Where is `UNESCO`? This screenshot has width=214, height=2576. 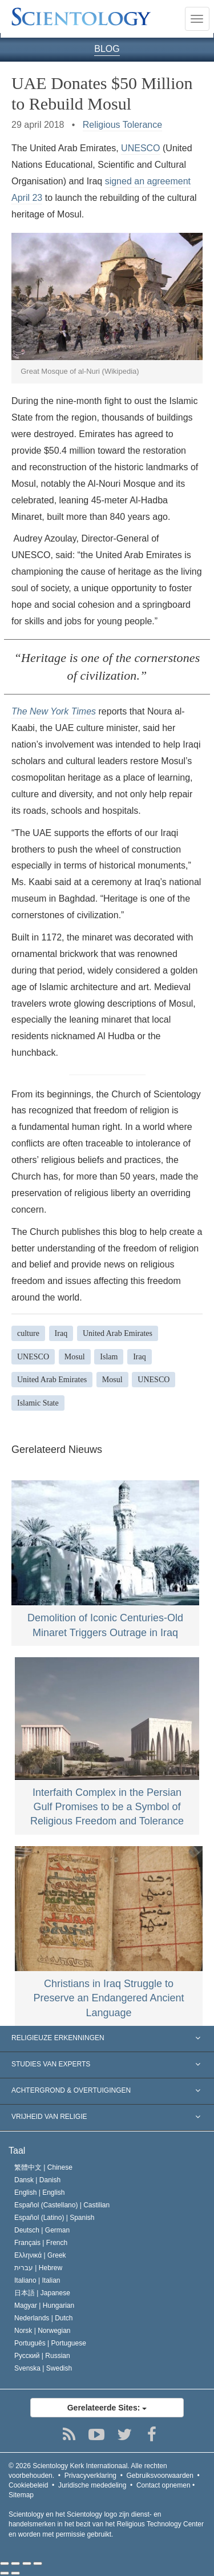
UNESCO is located at coordinates (140, 148).